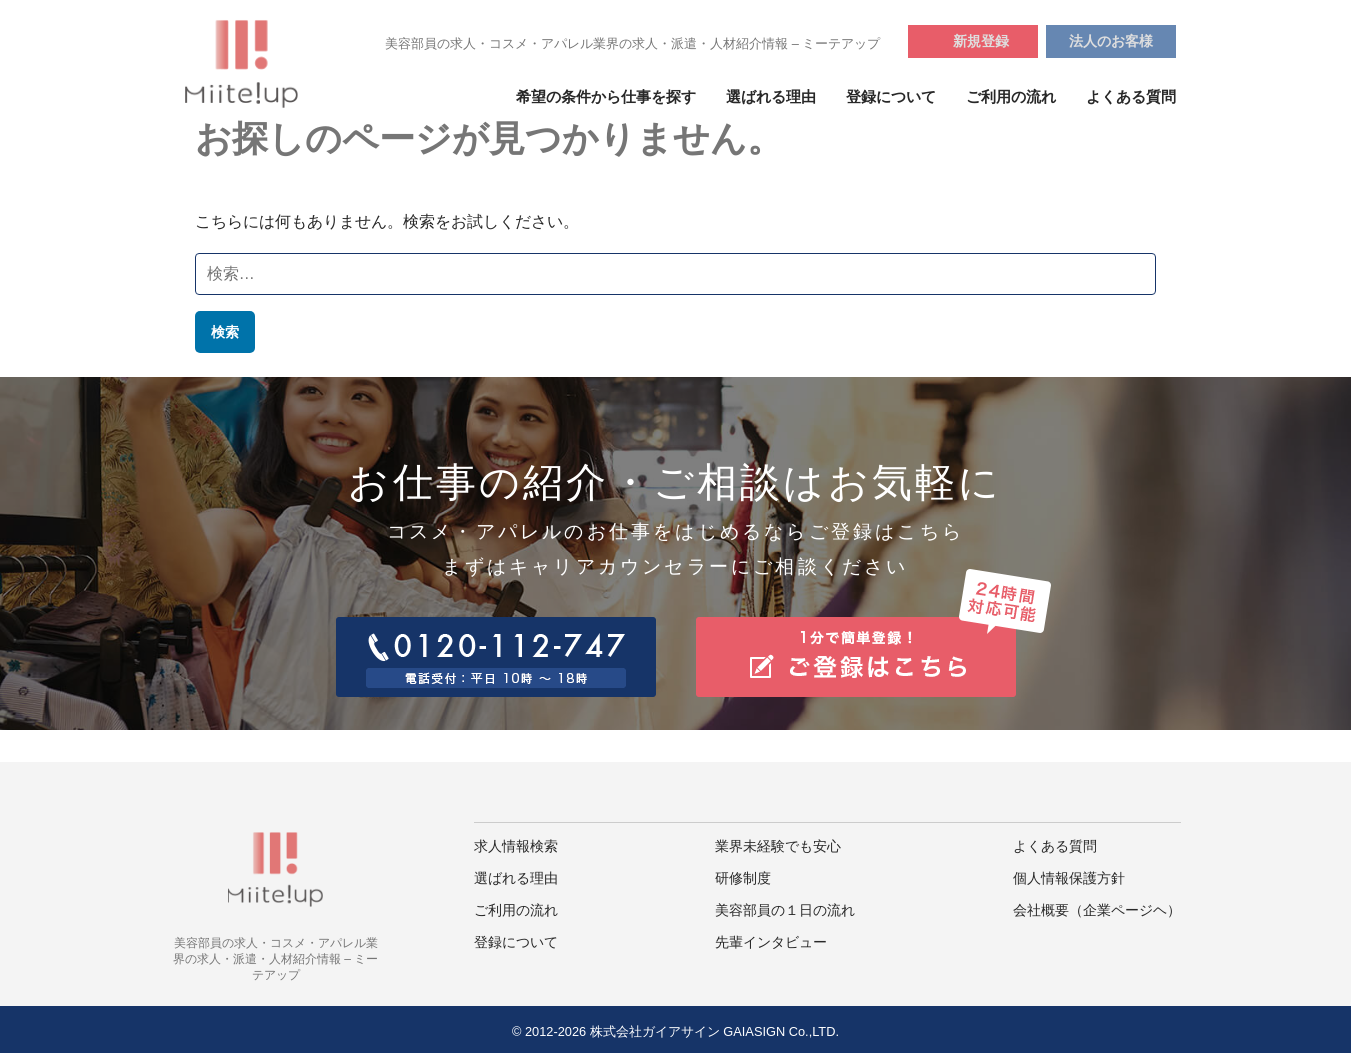 The image size is (1351, 1053). What do you see at coordinates (1069, 878) in the screenshot?
I see `個人情報保護方針` at bounding box center [1069, 878].